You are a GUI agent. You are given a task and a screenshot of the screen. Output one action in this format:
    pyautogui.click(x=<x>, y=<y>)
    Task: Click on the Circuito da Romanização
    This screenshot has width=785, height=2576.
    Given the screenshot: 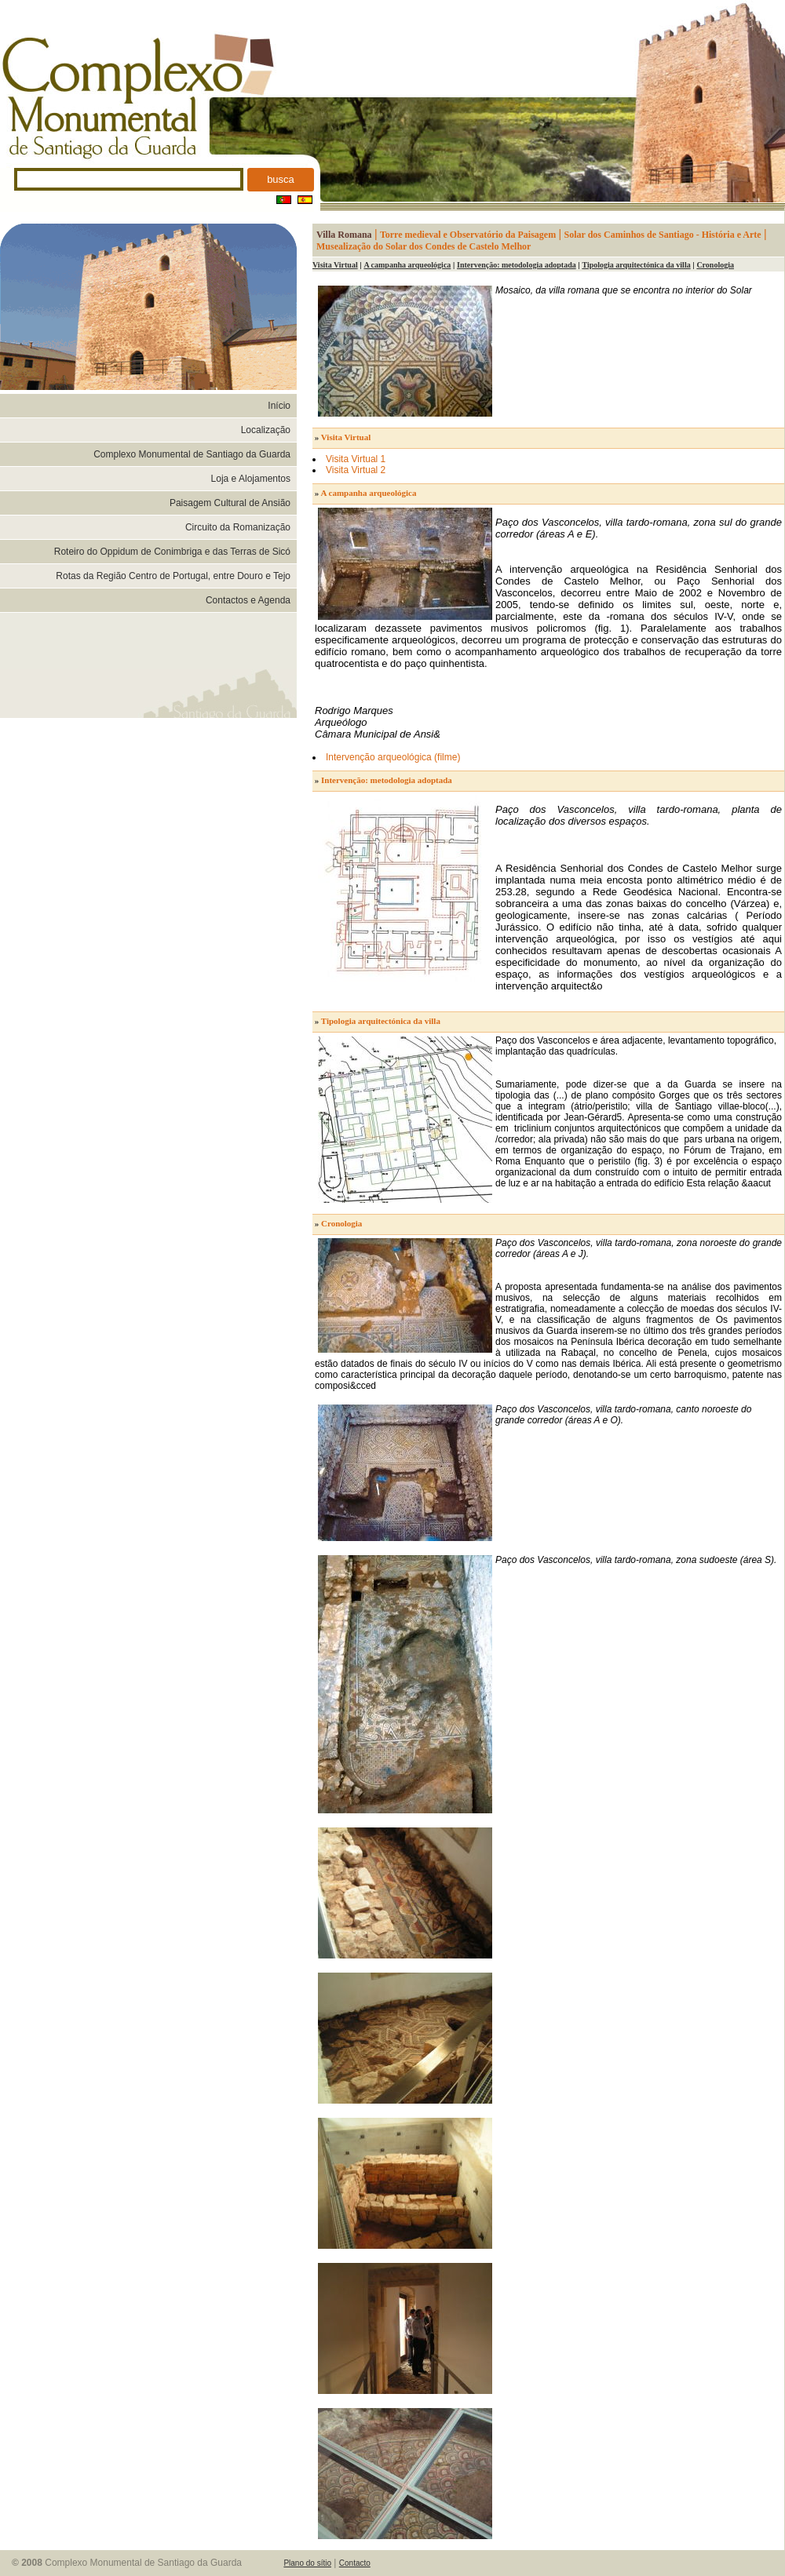 What is the action you would take?
    pyautogui.click(x=237, y=527)
    